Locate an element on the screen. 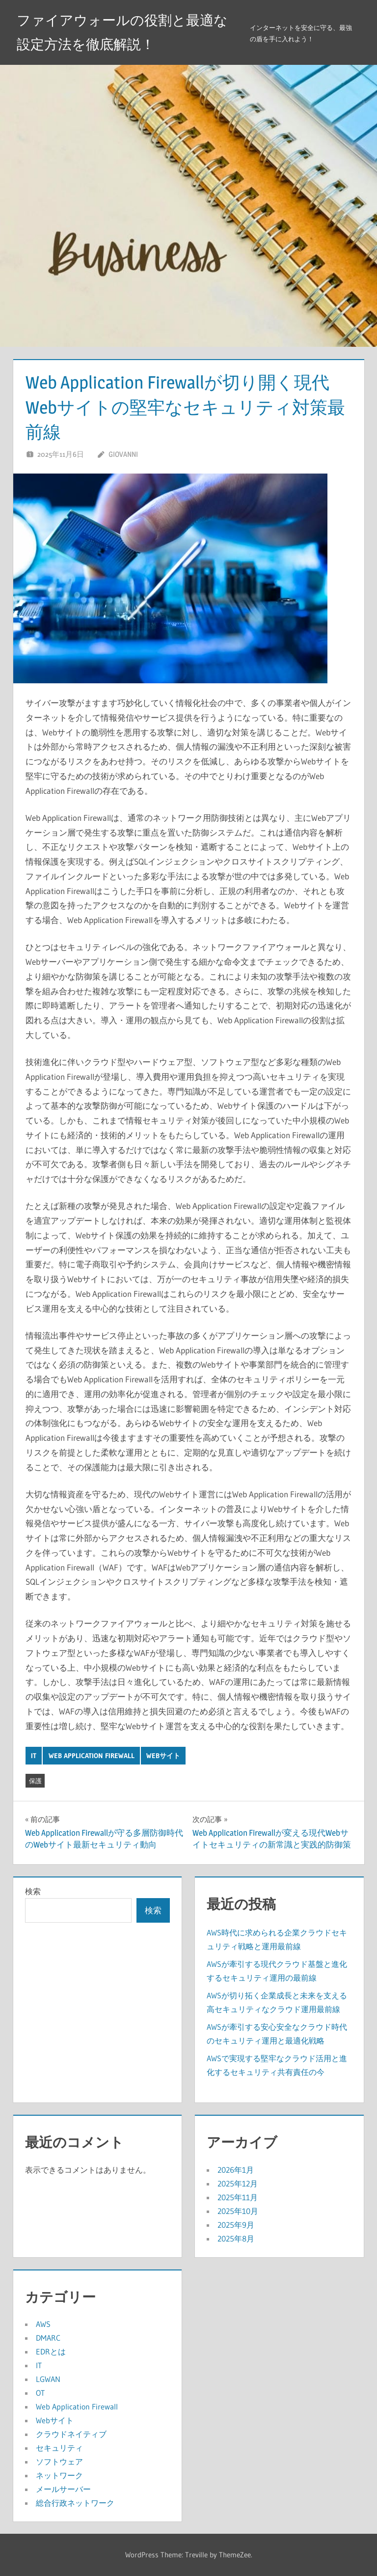 This screenshot has height=2576, width=377. AWS is located at coordinates (43, 2324).